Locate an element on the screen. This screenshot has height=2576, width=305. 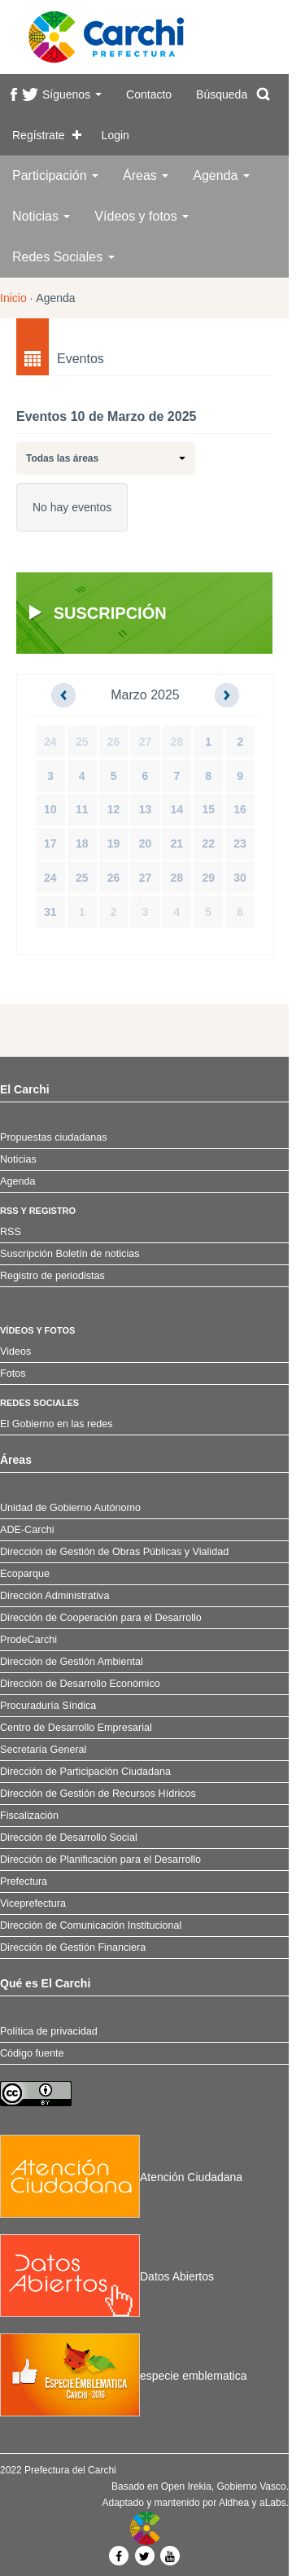
Open Irekia is located at coordinates (186, 2486).